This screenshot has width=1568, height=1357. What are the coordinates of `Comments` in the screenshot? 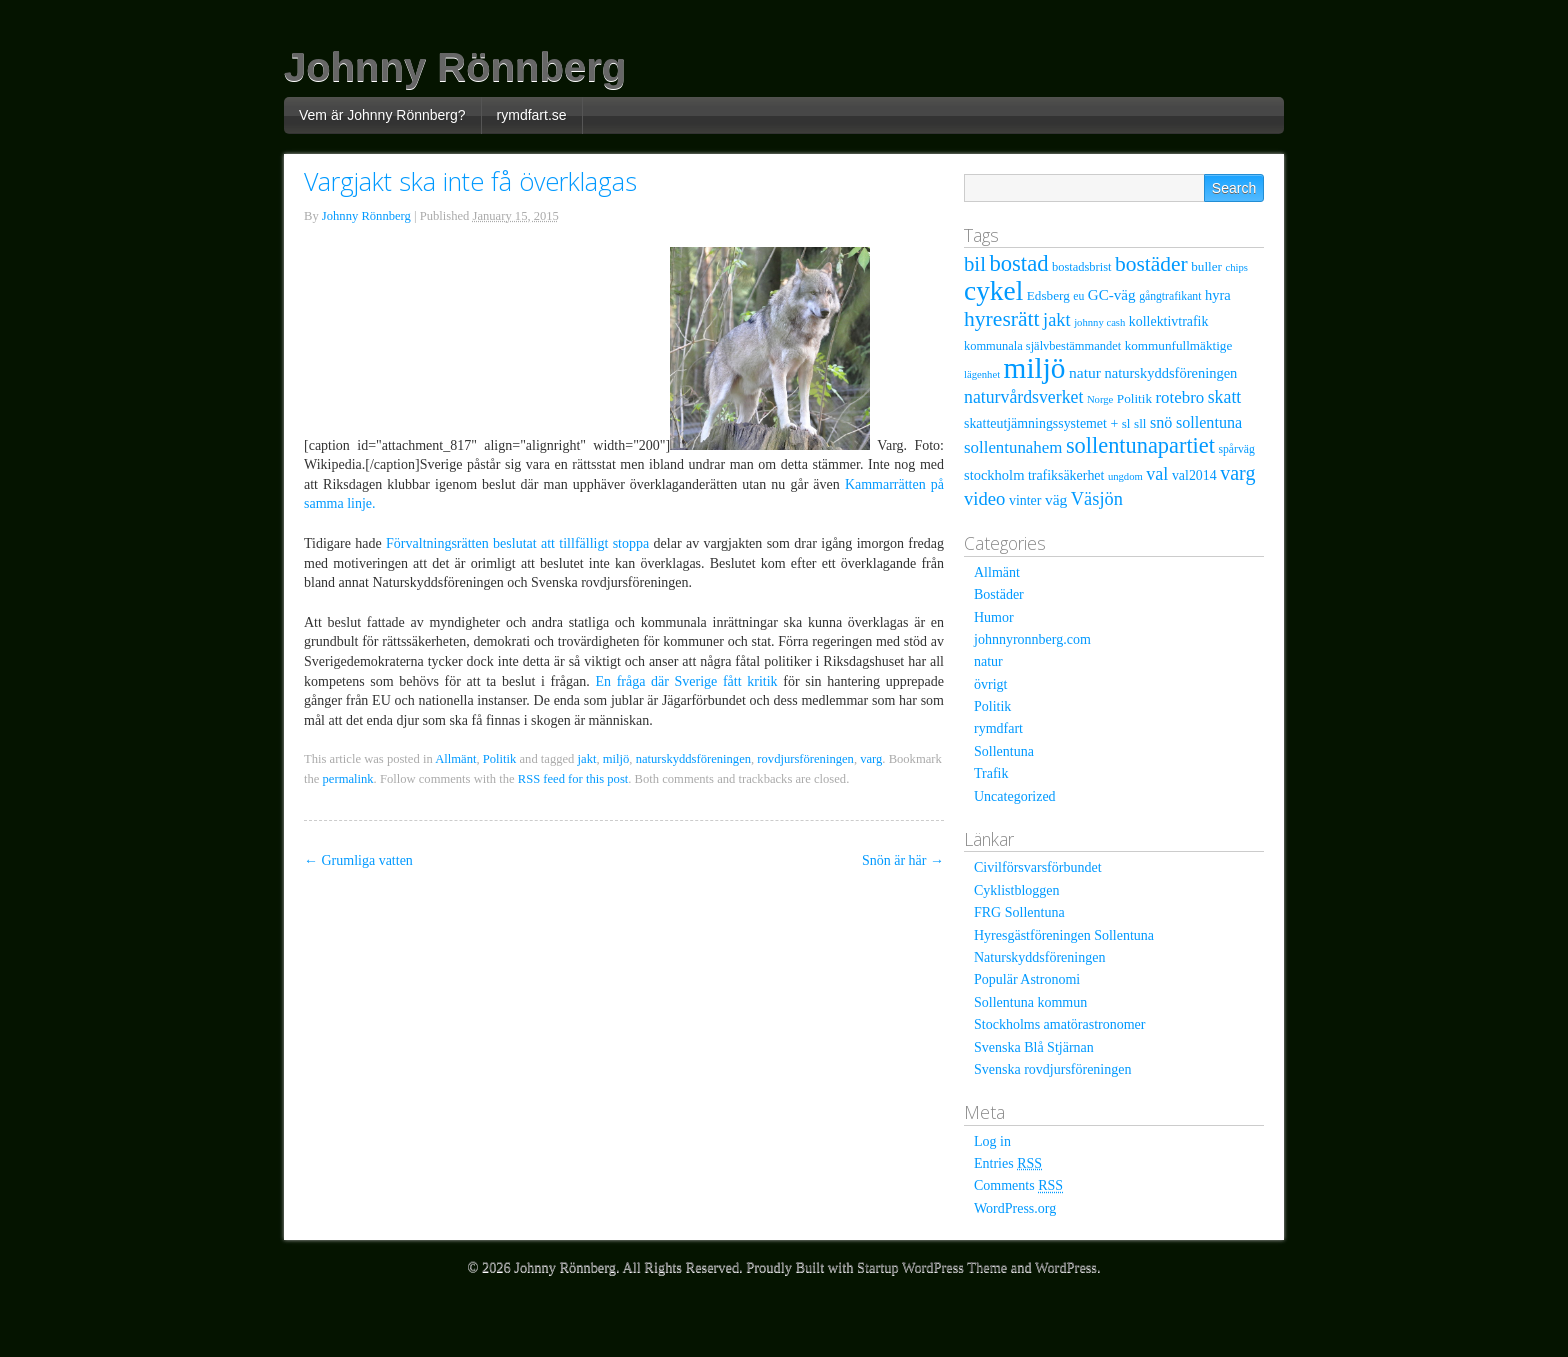 It's located at (1018, 1185).